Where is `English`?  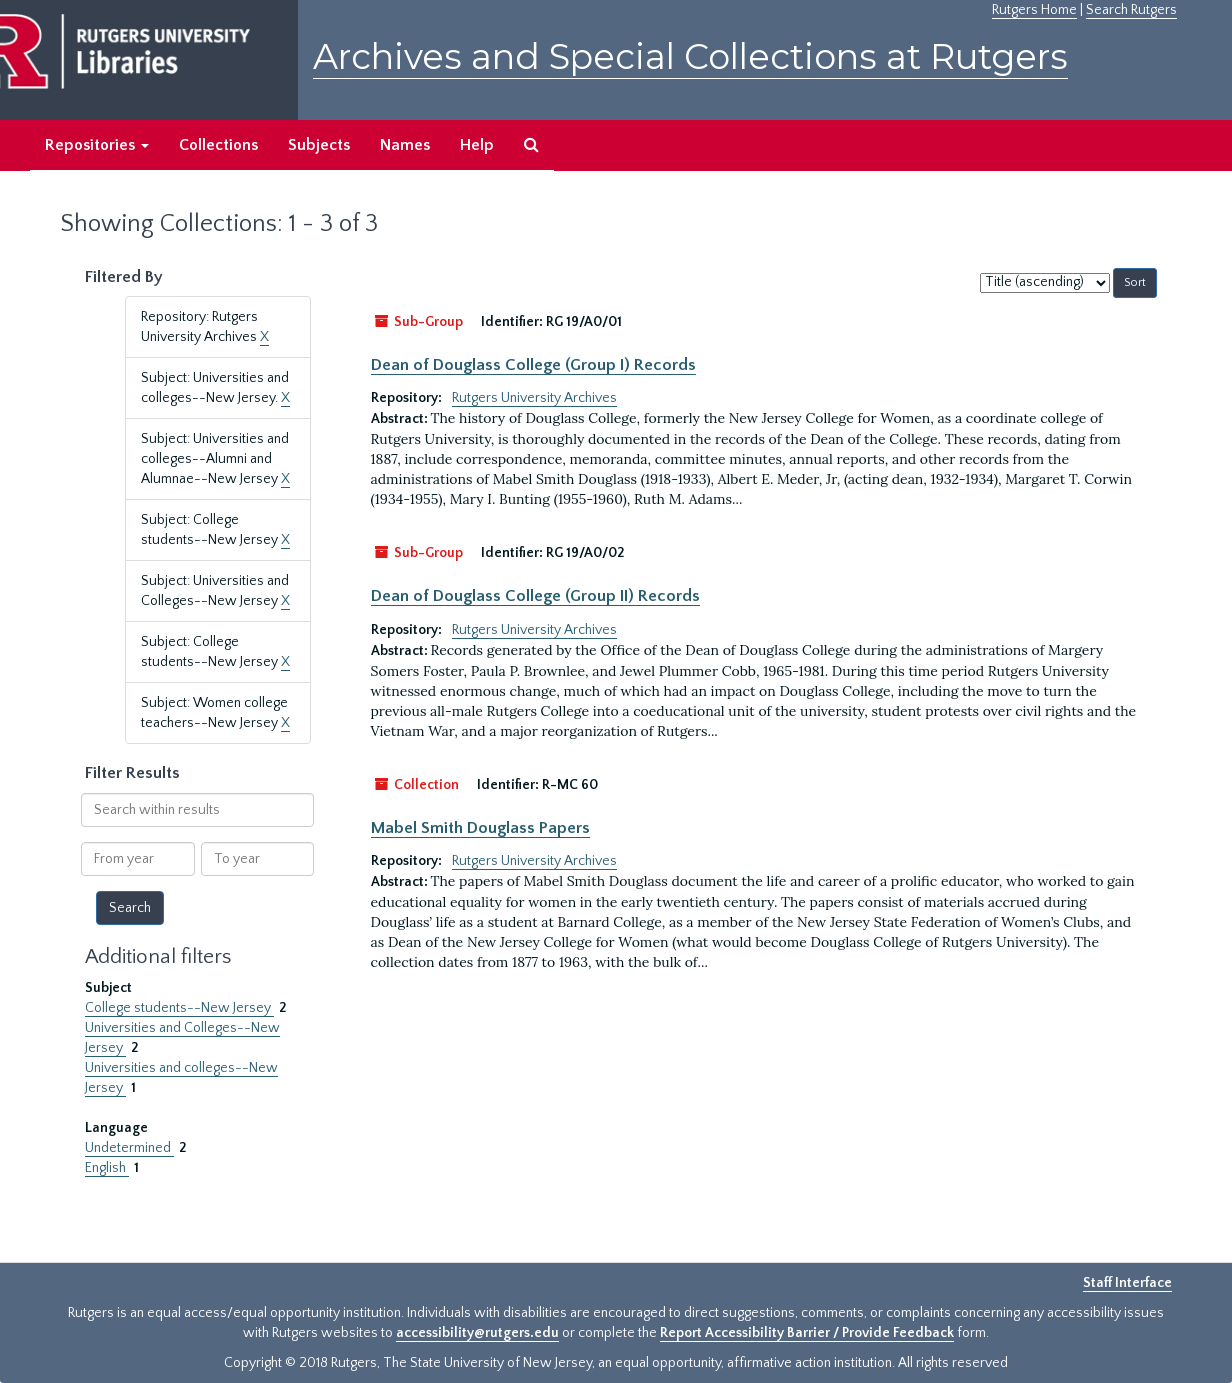 English is located at coordinates (107, 1168).